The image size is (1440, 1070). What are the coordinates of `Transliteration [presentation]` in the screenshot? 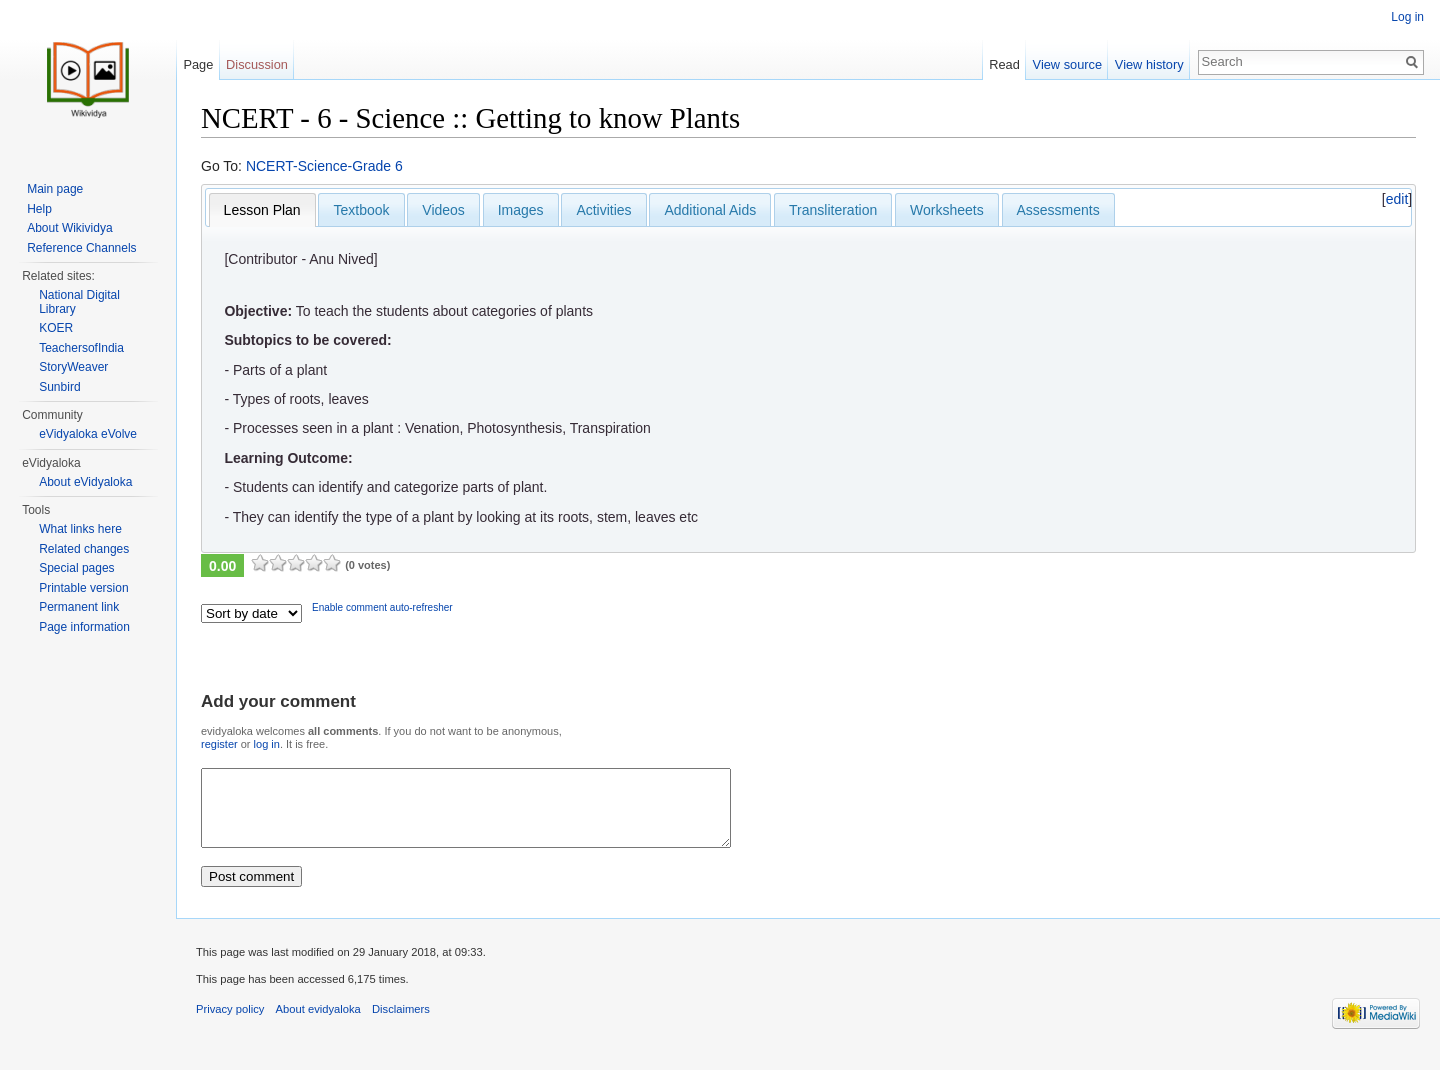 It's located at (833, 210).